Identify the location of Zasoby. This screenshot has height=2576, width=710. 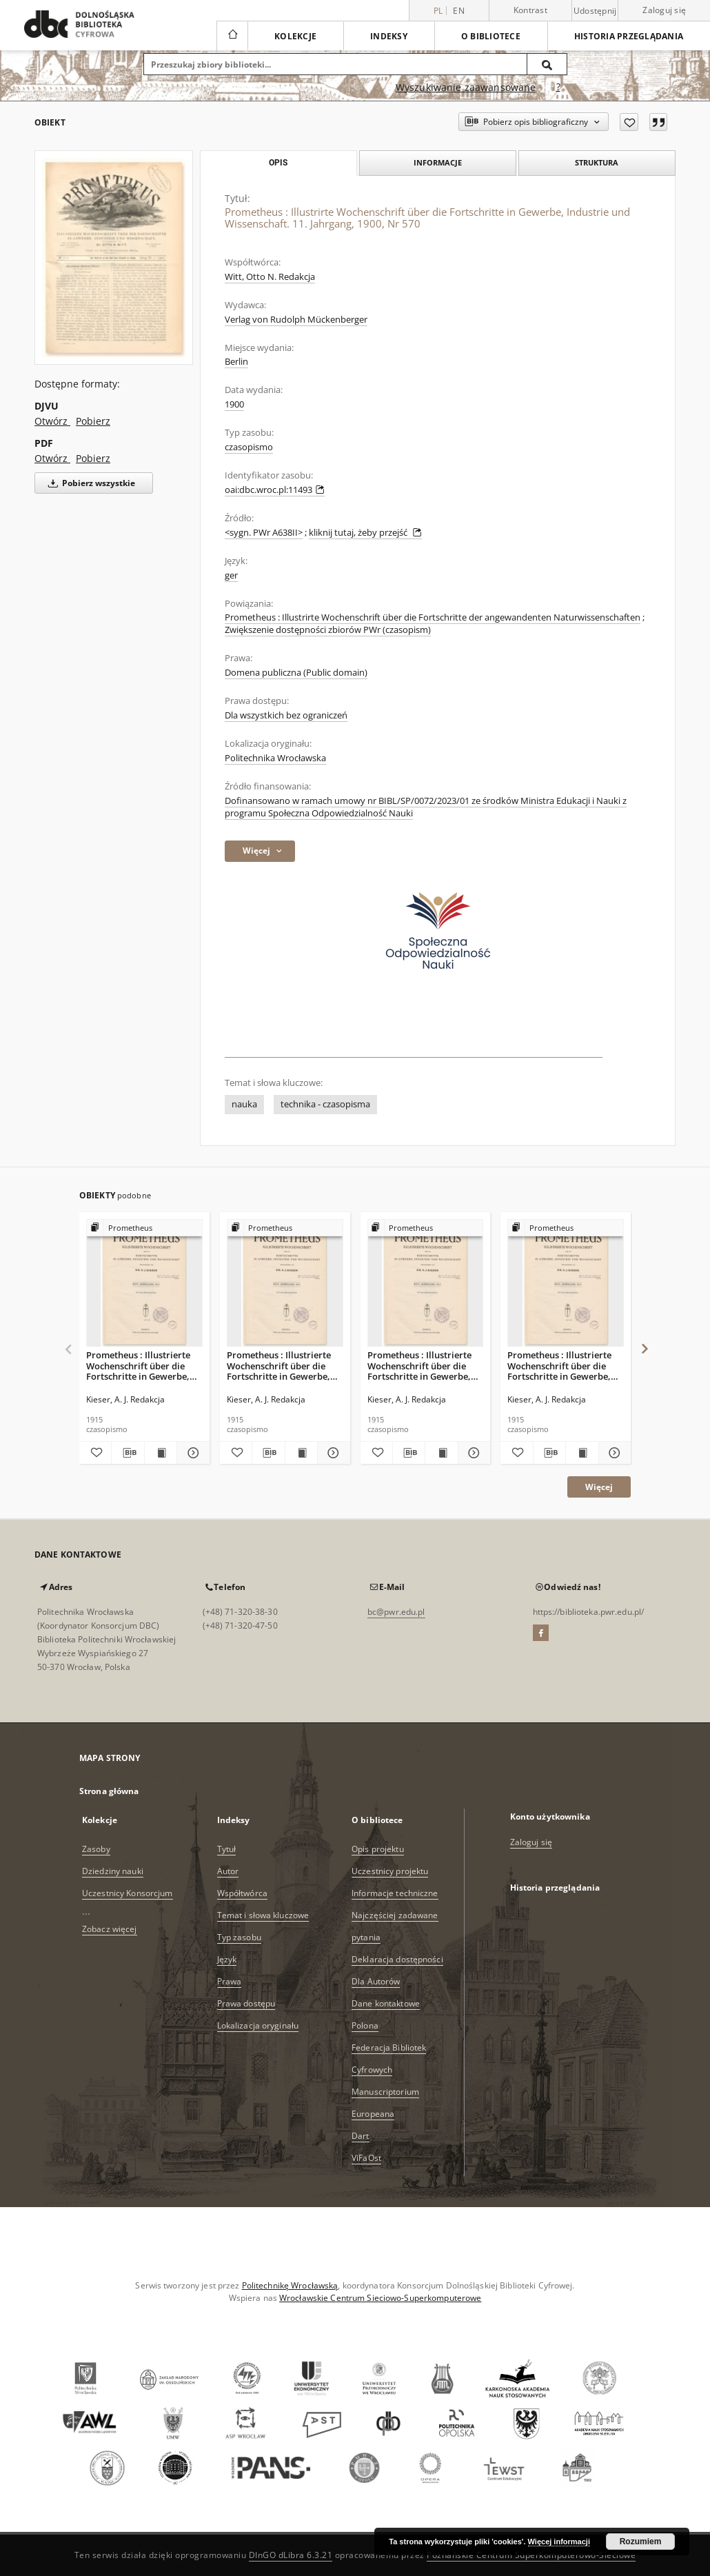
(96, 1849).